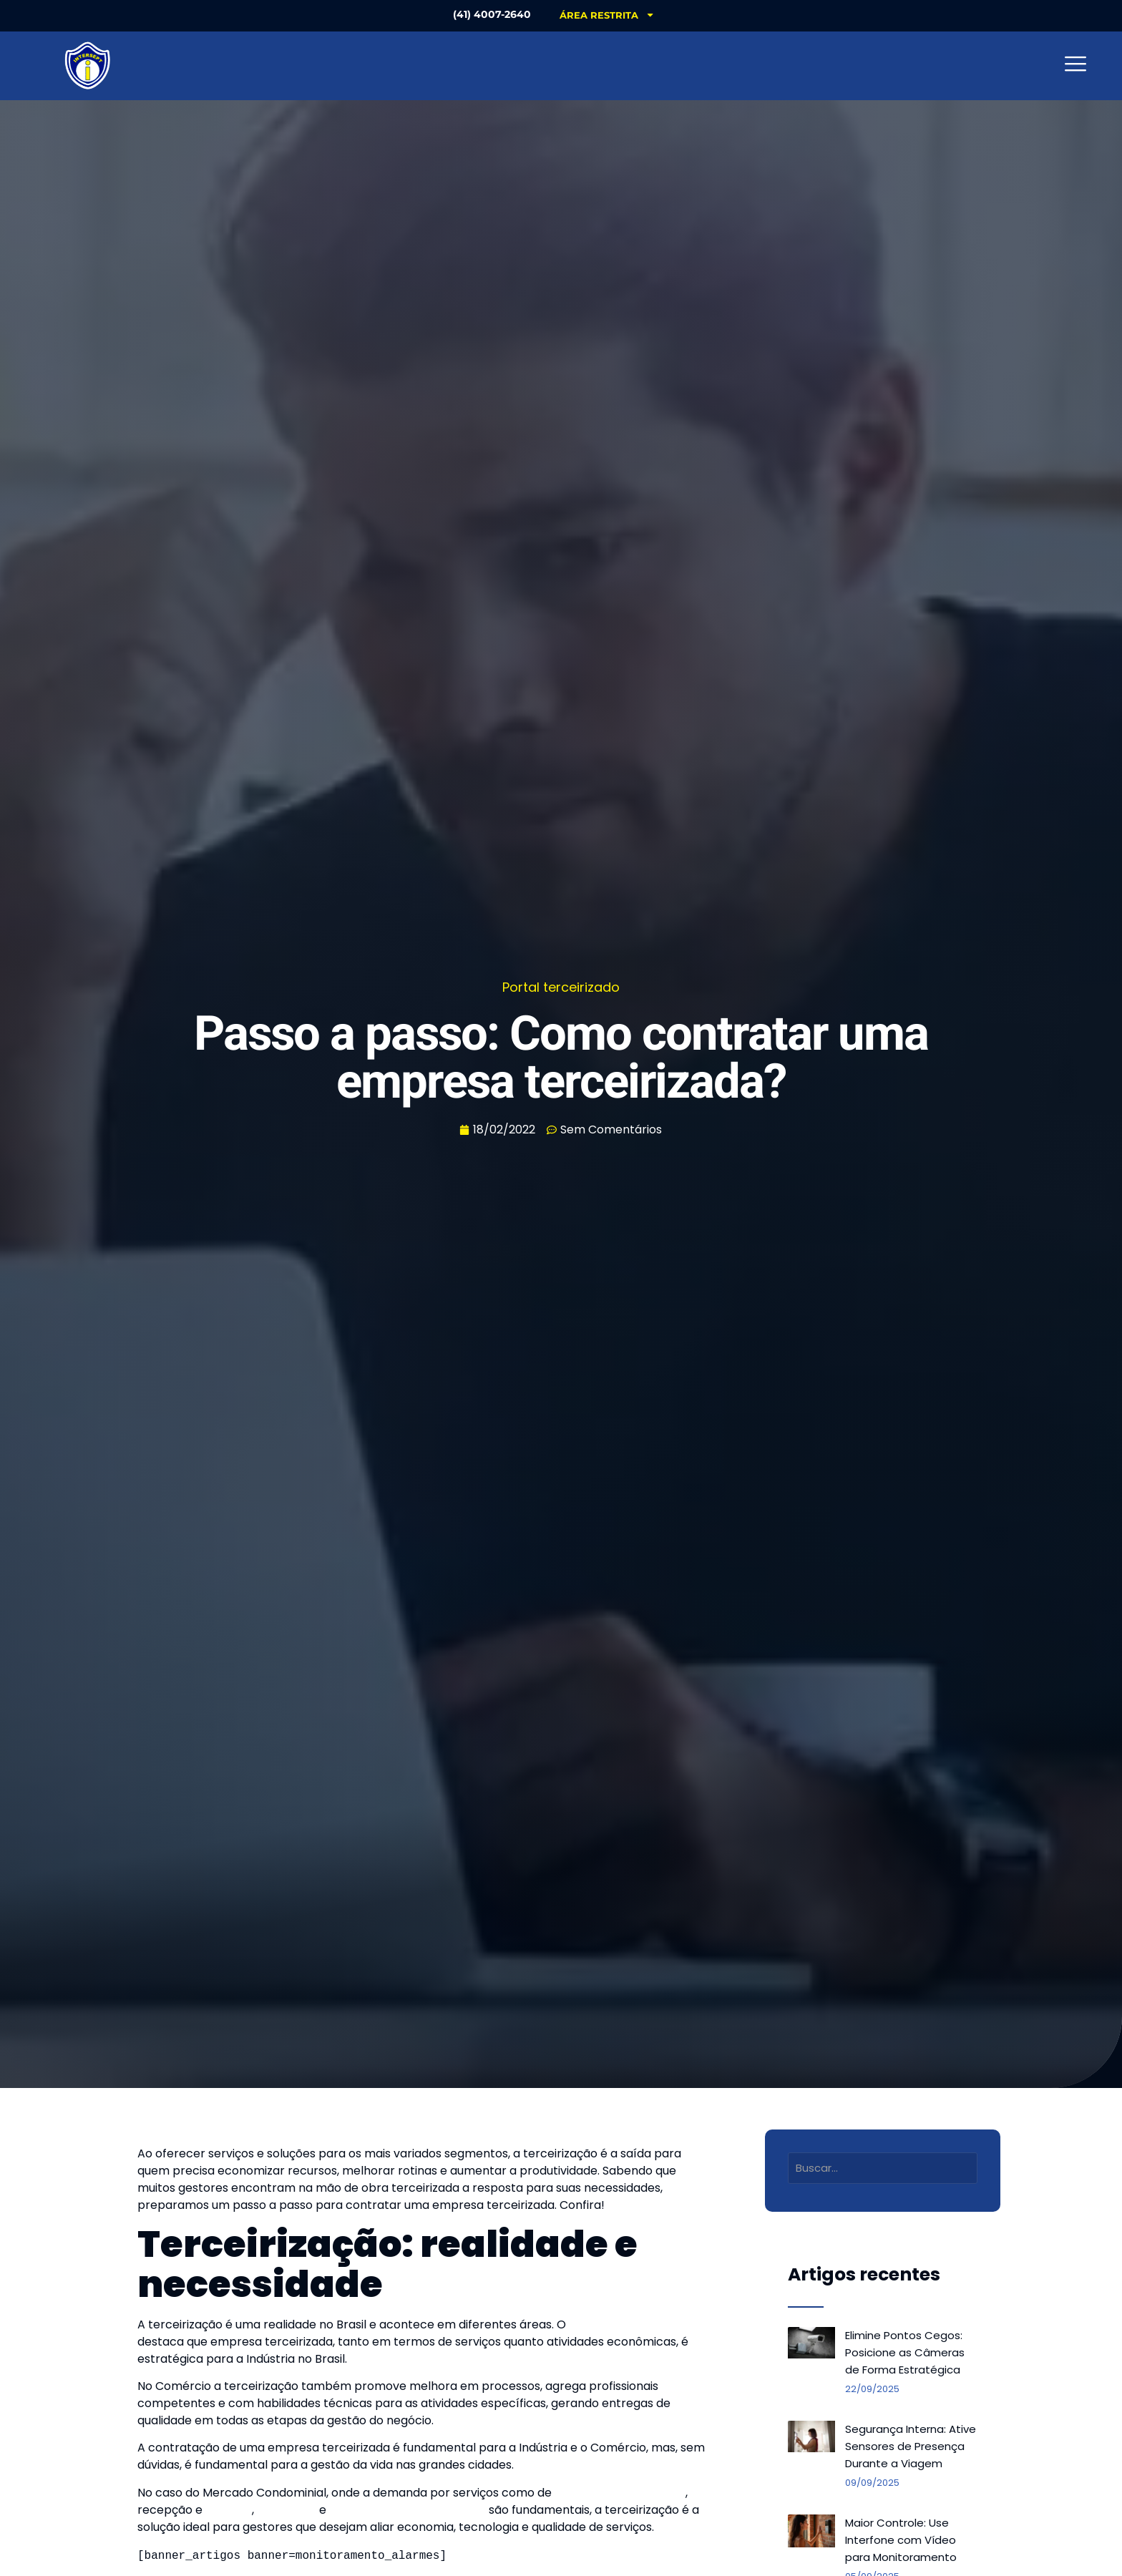  I want to click on Segurança Interna: Ative Sensores de Presença Durante a Viagem, so click(910, 2446).